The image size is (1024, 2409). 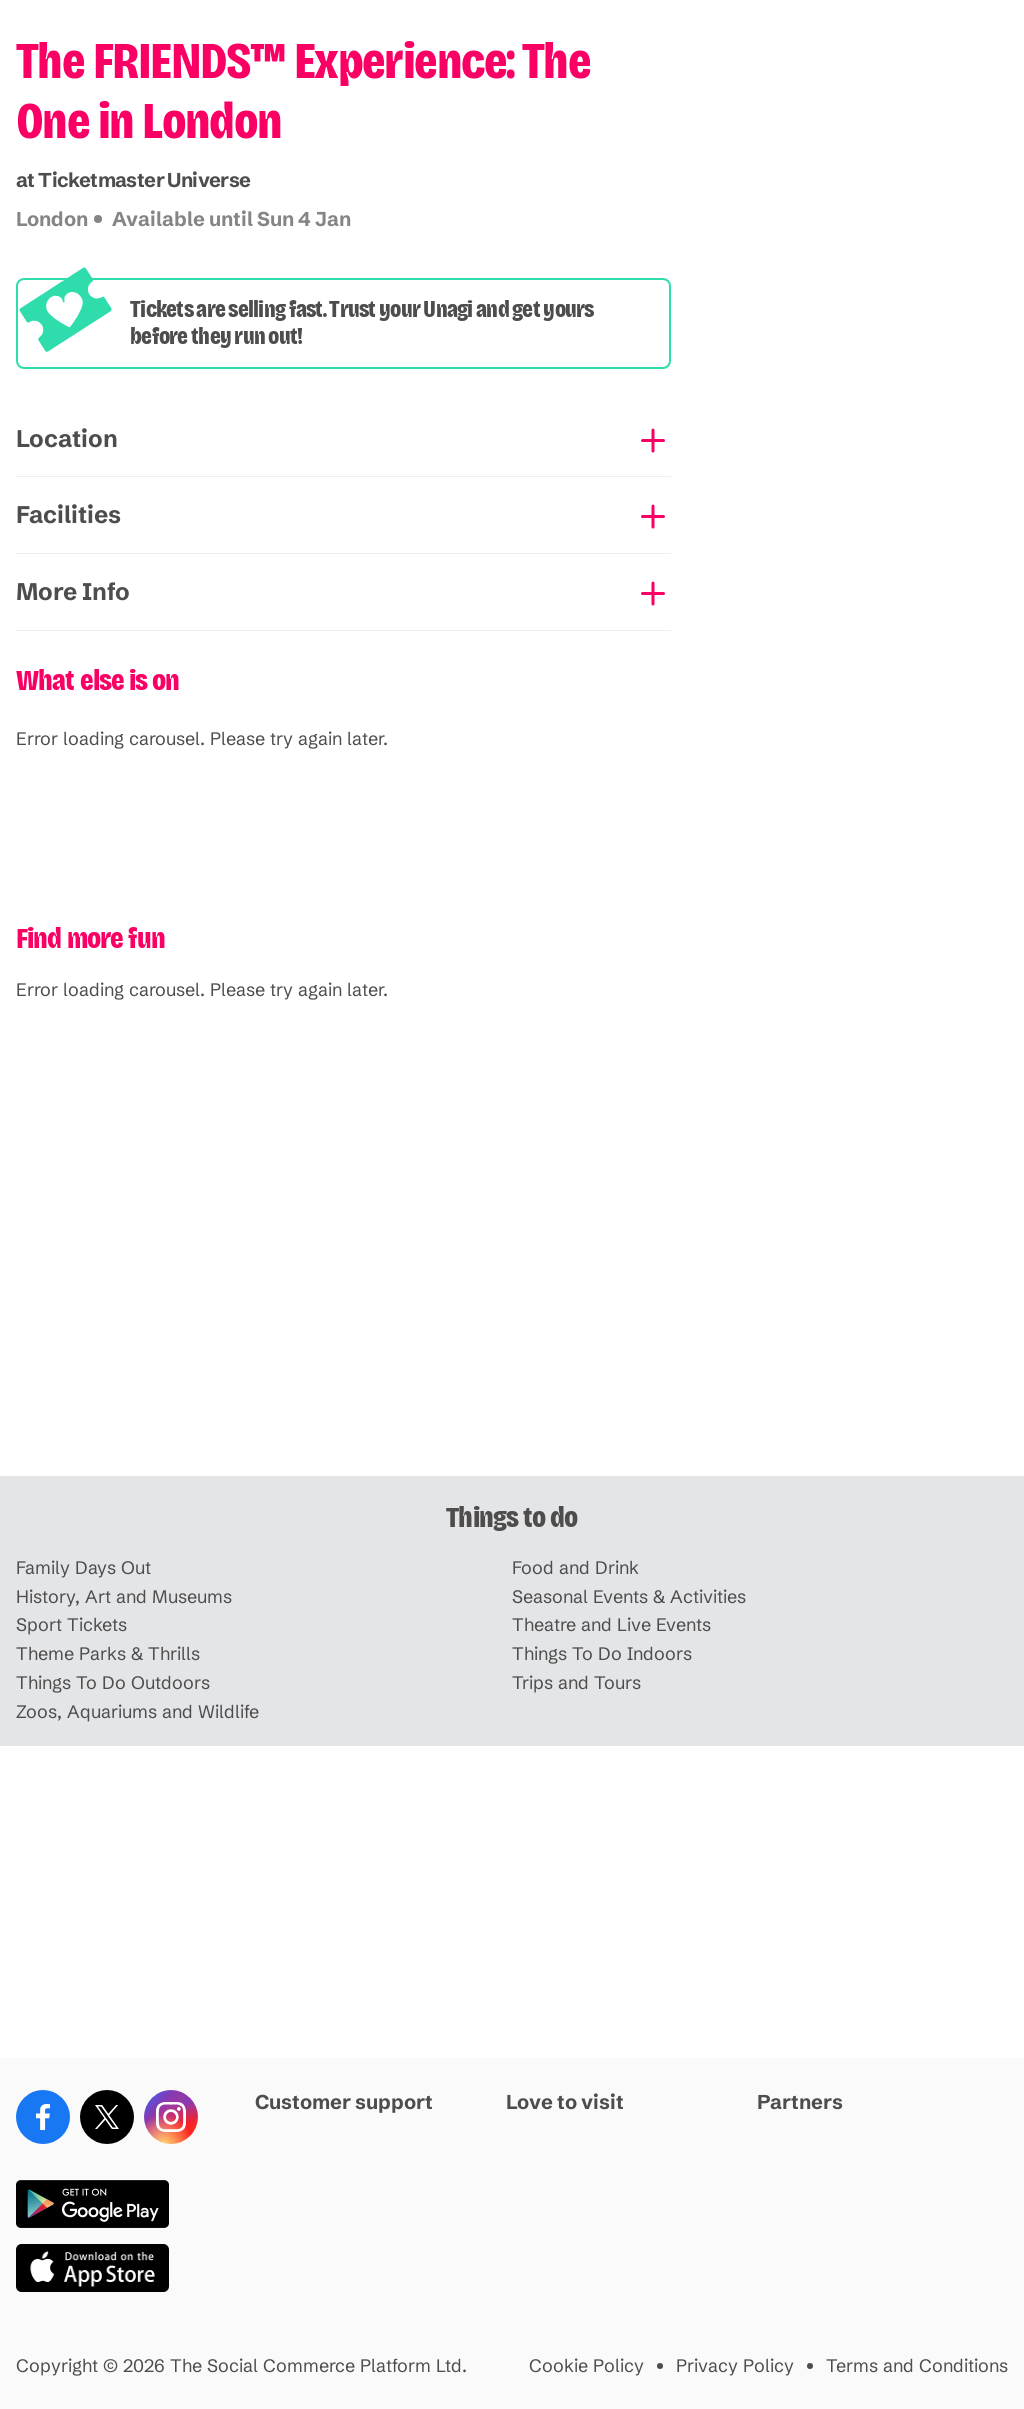 I want to click on Zoos, Aquariums and Wildlife, so click(x=137, y=1712).